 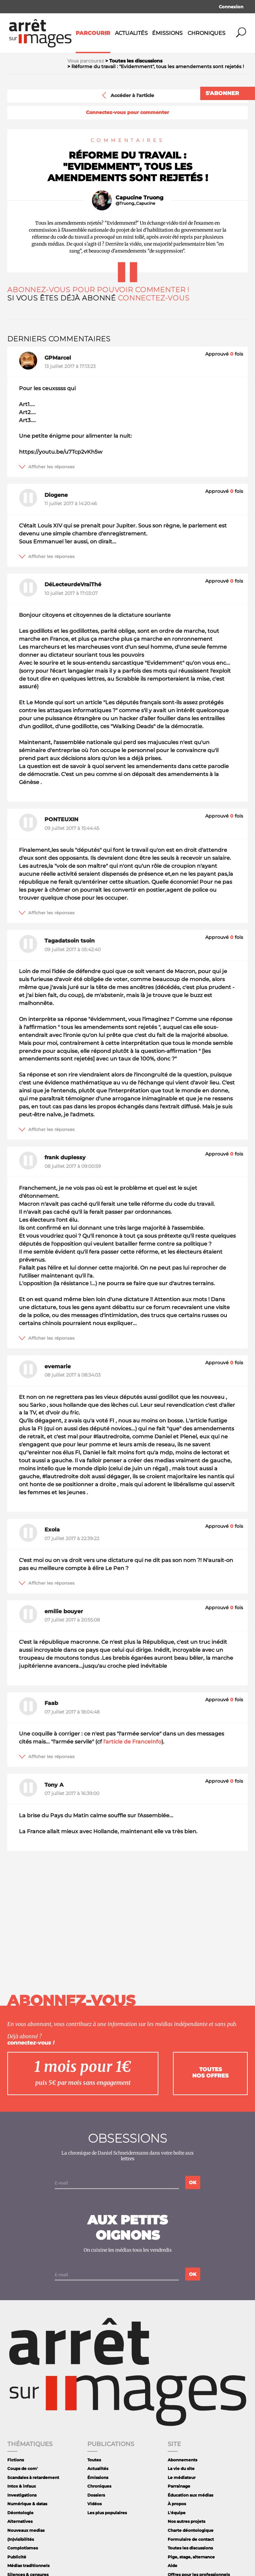 What do you see at coordinates (222, 93) in the screenshot?
I see `S'abonner` at bounding box center [222, 93].